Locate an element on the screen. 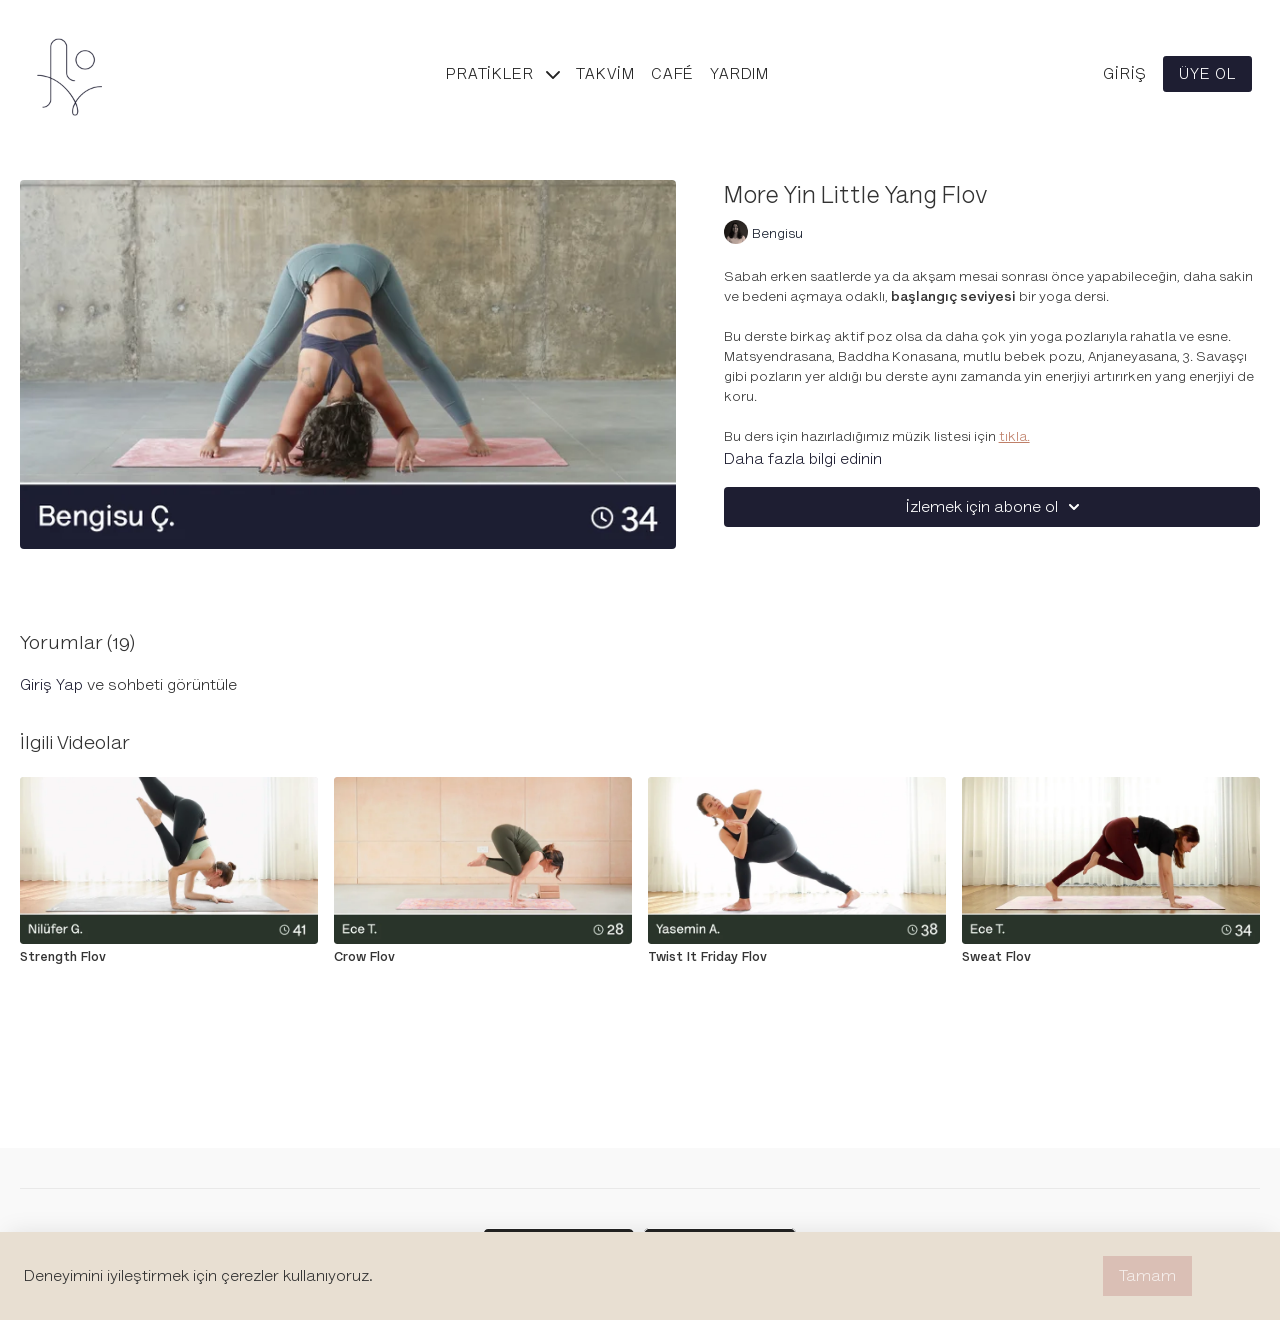  Café is located at coordinates (672, 74).